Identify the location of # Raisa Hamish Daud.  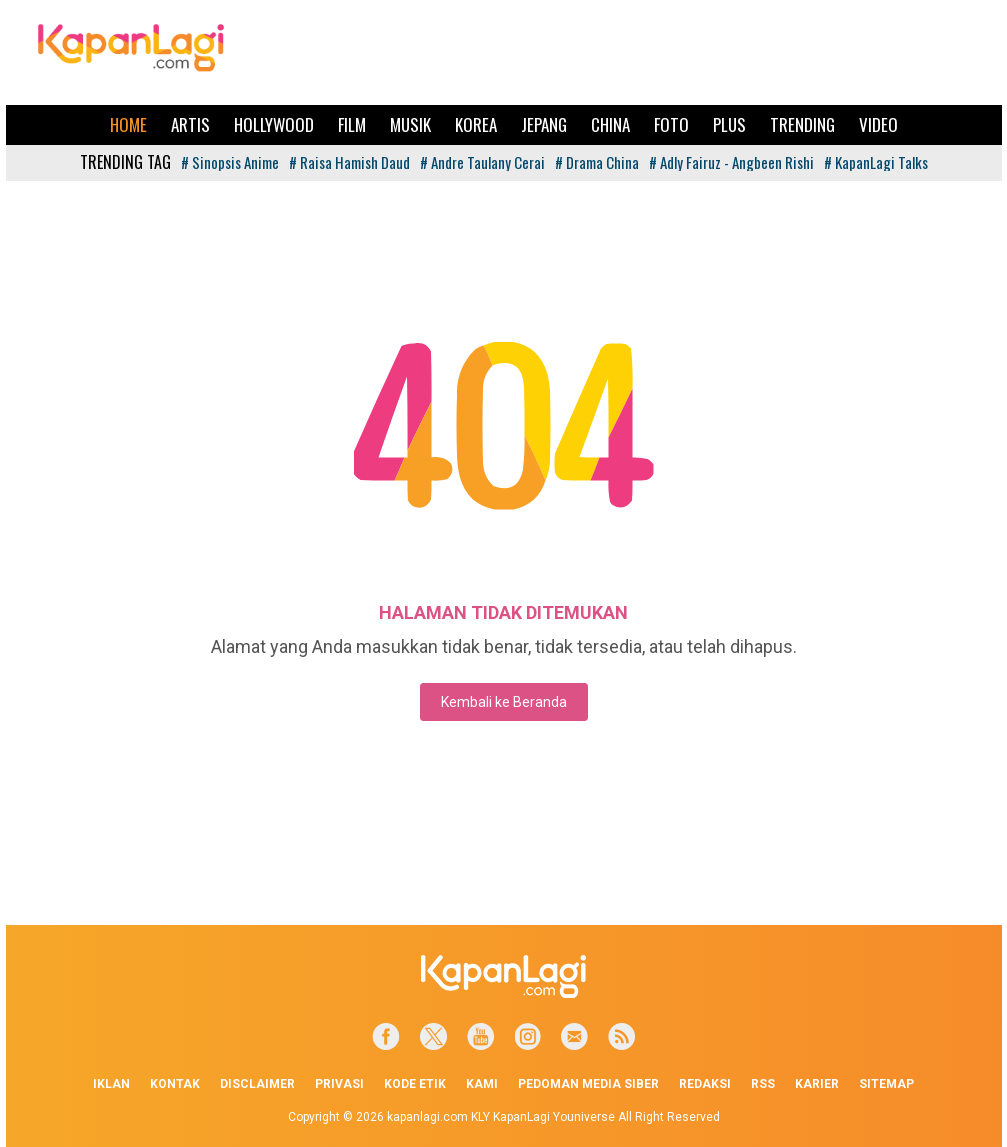
(349, 162).